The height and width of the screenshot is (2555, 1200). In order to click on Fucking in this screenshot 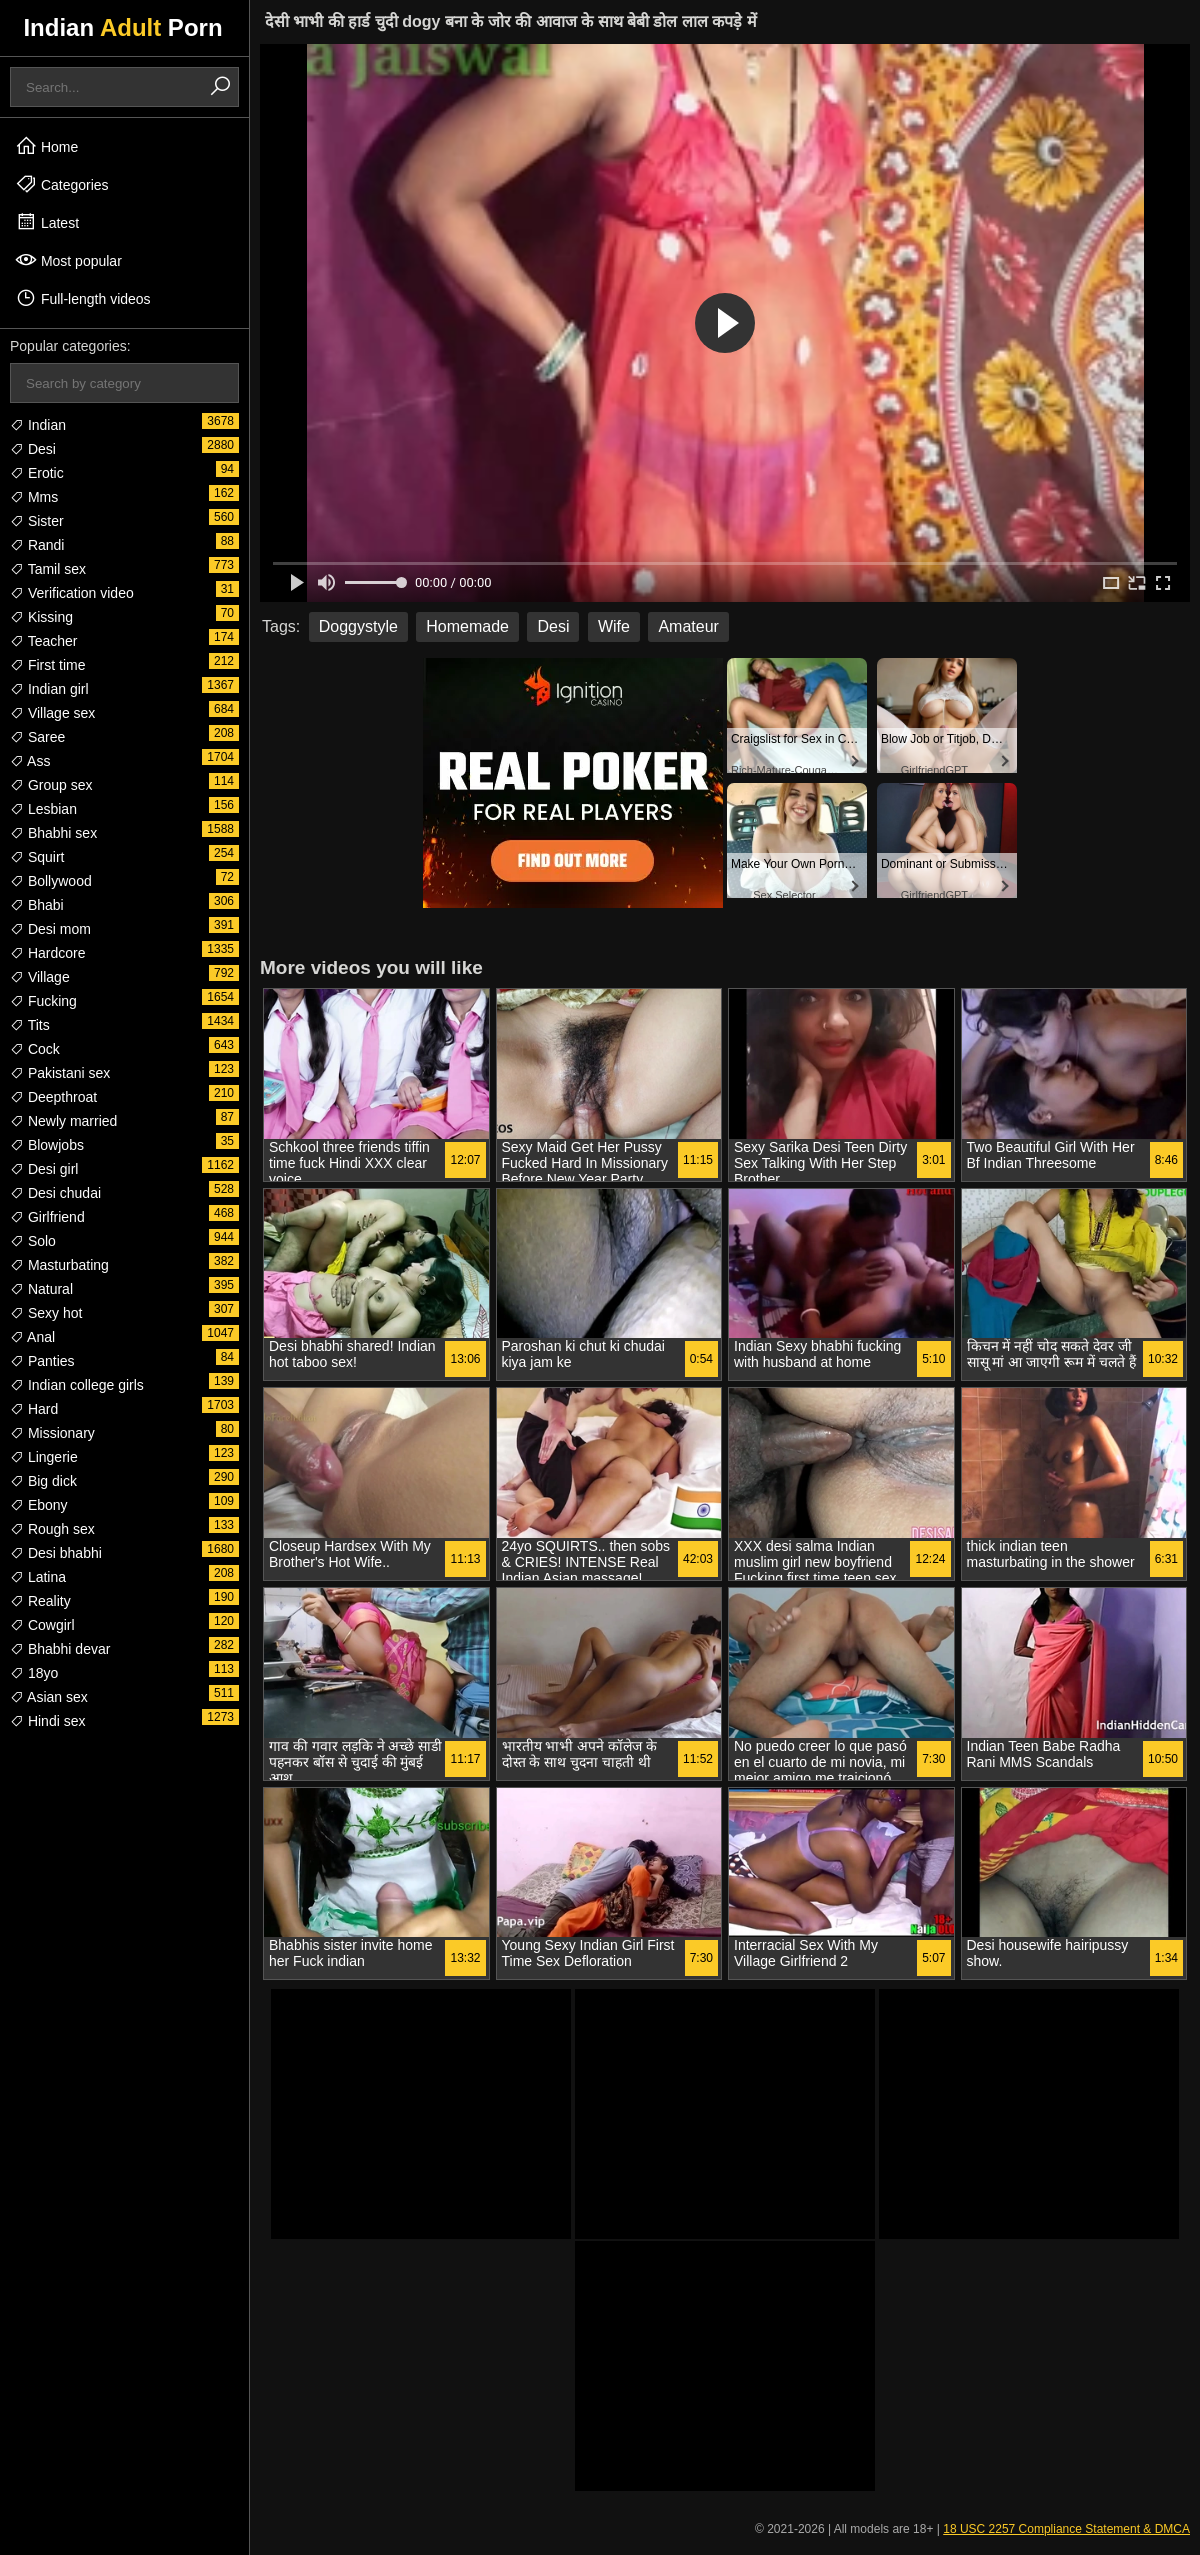, I will do `click(43, 1001)`.